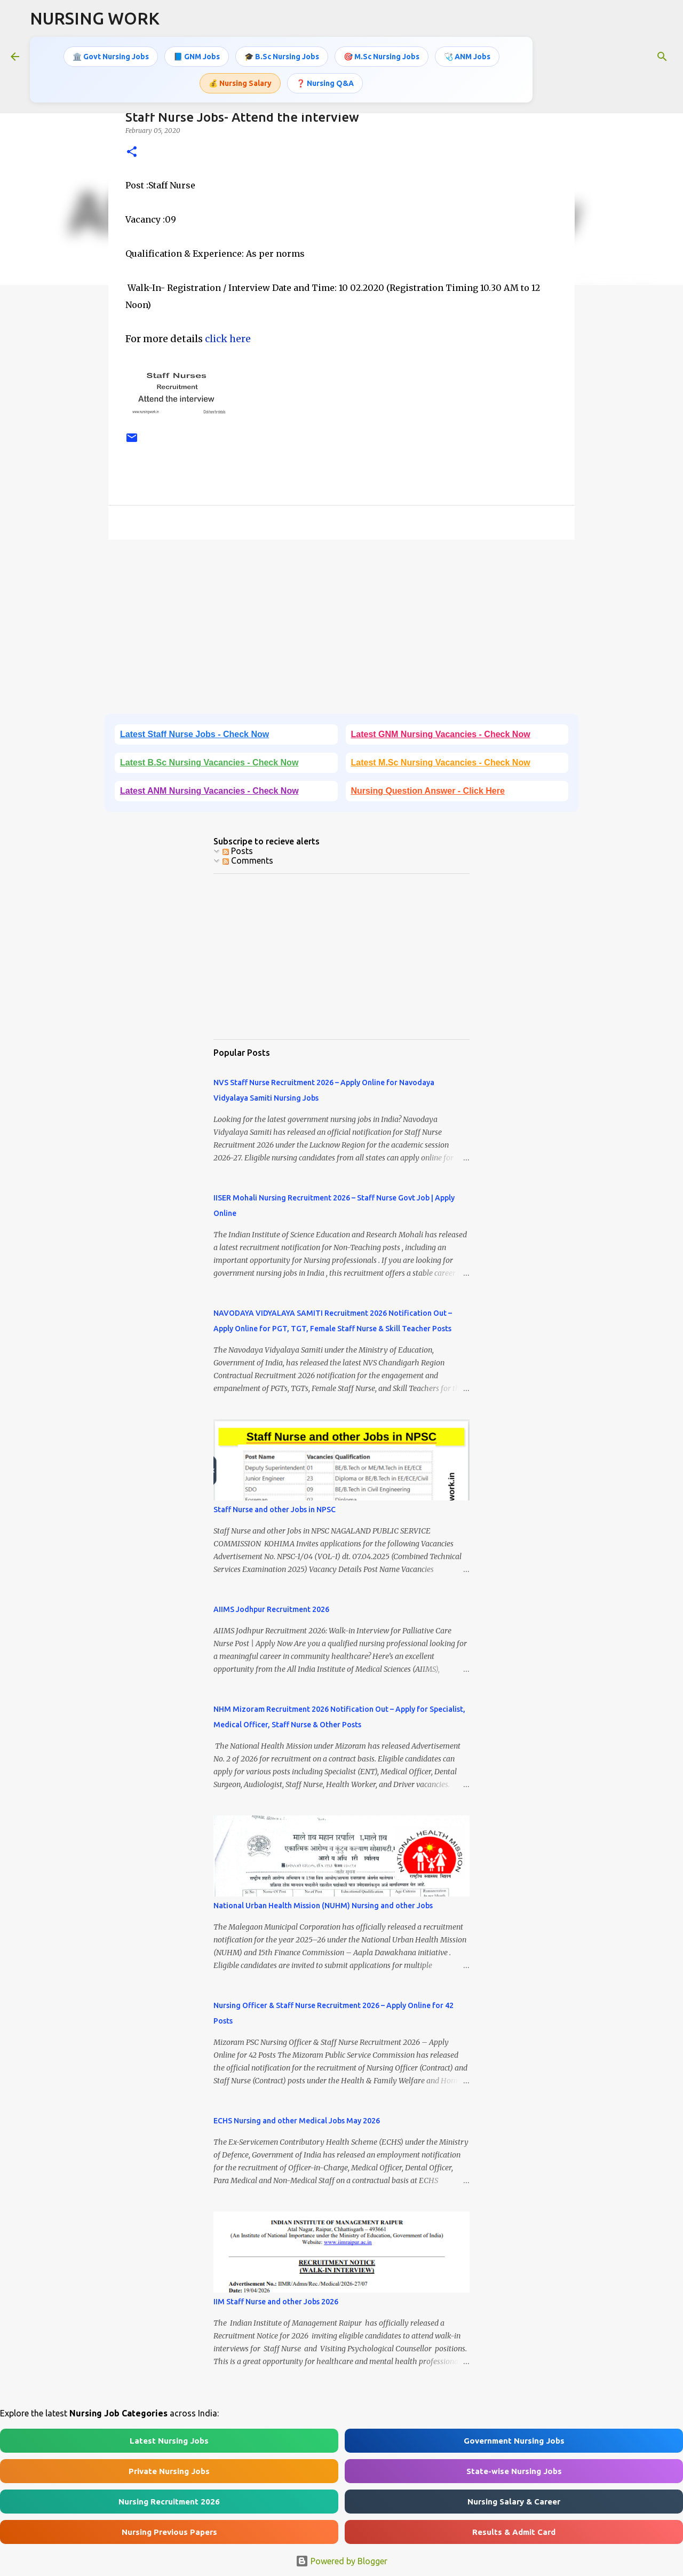 The height and width of the screenshot is (2576, 683). I want to click on click here, so click(228, 339).